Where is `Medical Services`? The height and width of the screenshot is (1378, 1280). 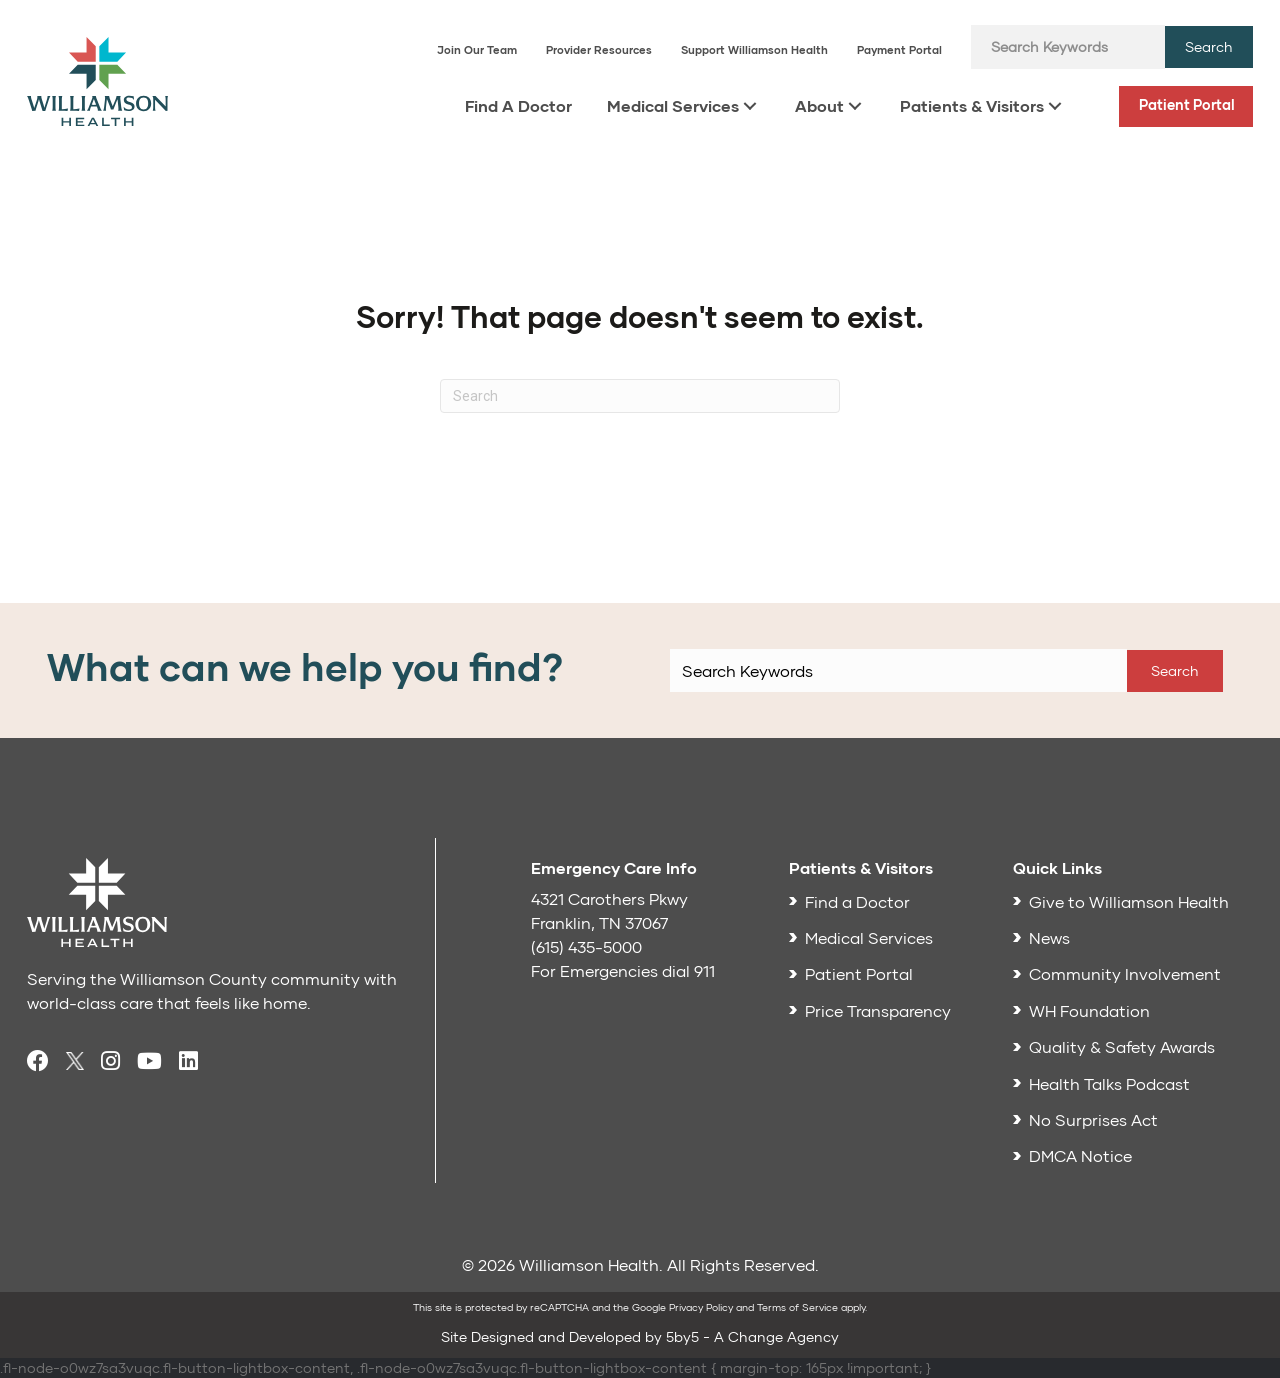 Medical Services is located at coordinates (673, 105).